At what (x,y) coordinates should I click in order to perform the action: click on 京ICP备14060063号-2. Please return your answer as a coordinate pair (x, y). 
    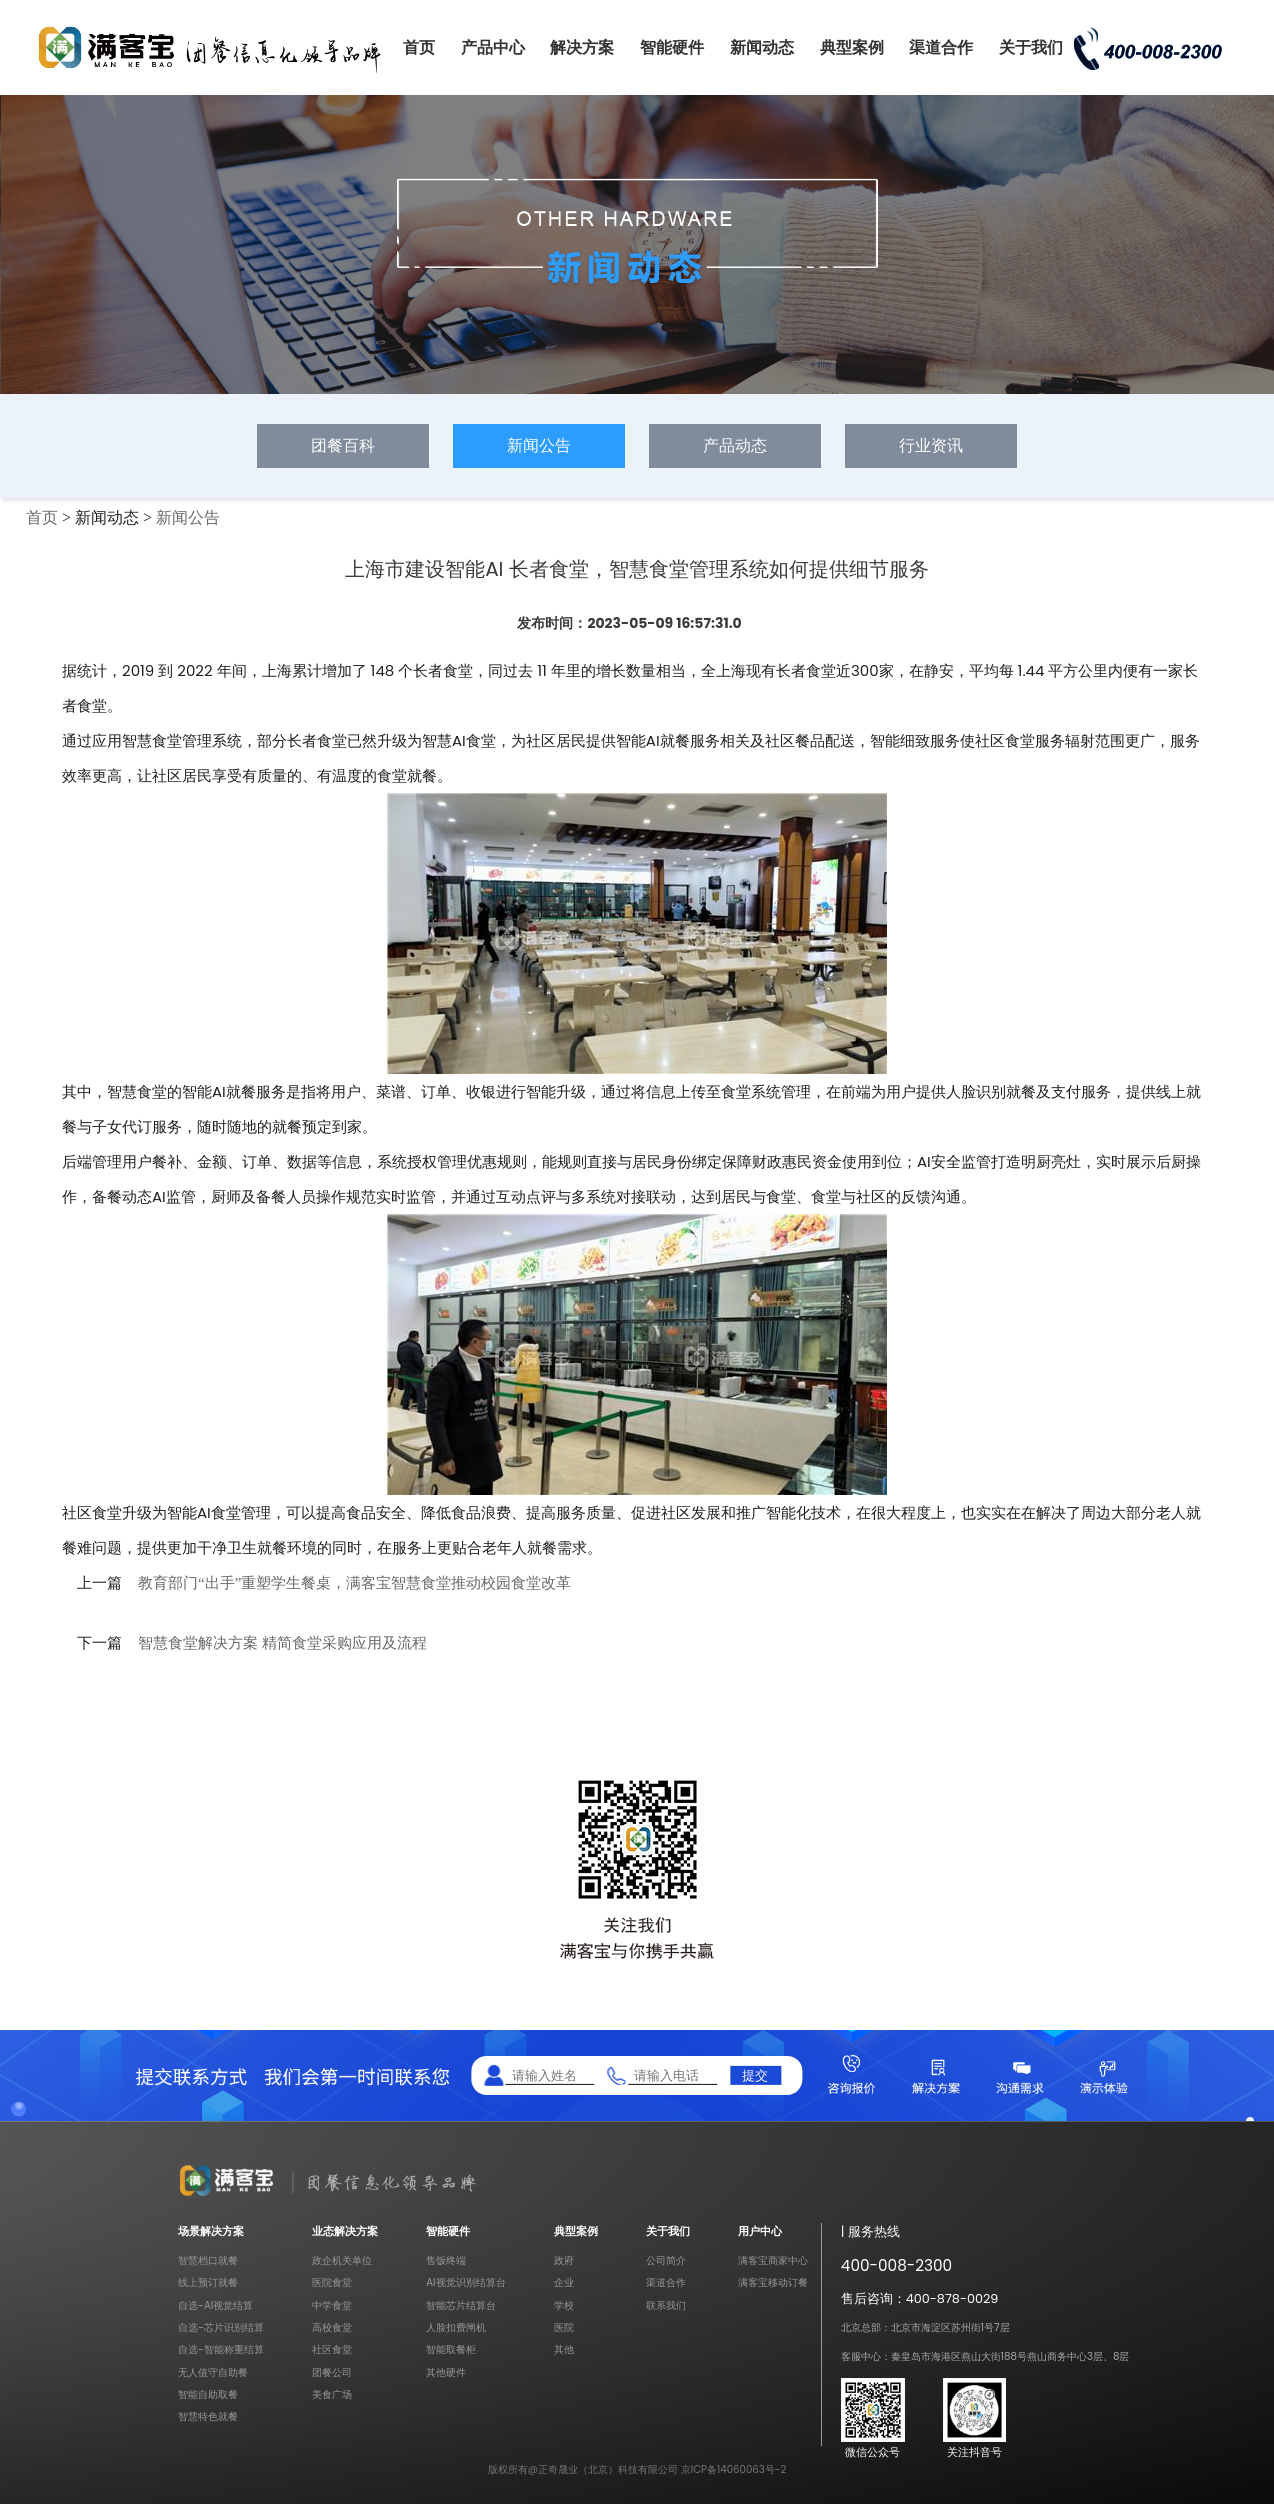
    Looking at the image, I should click on (734, 2469).